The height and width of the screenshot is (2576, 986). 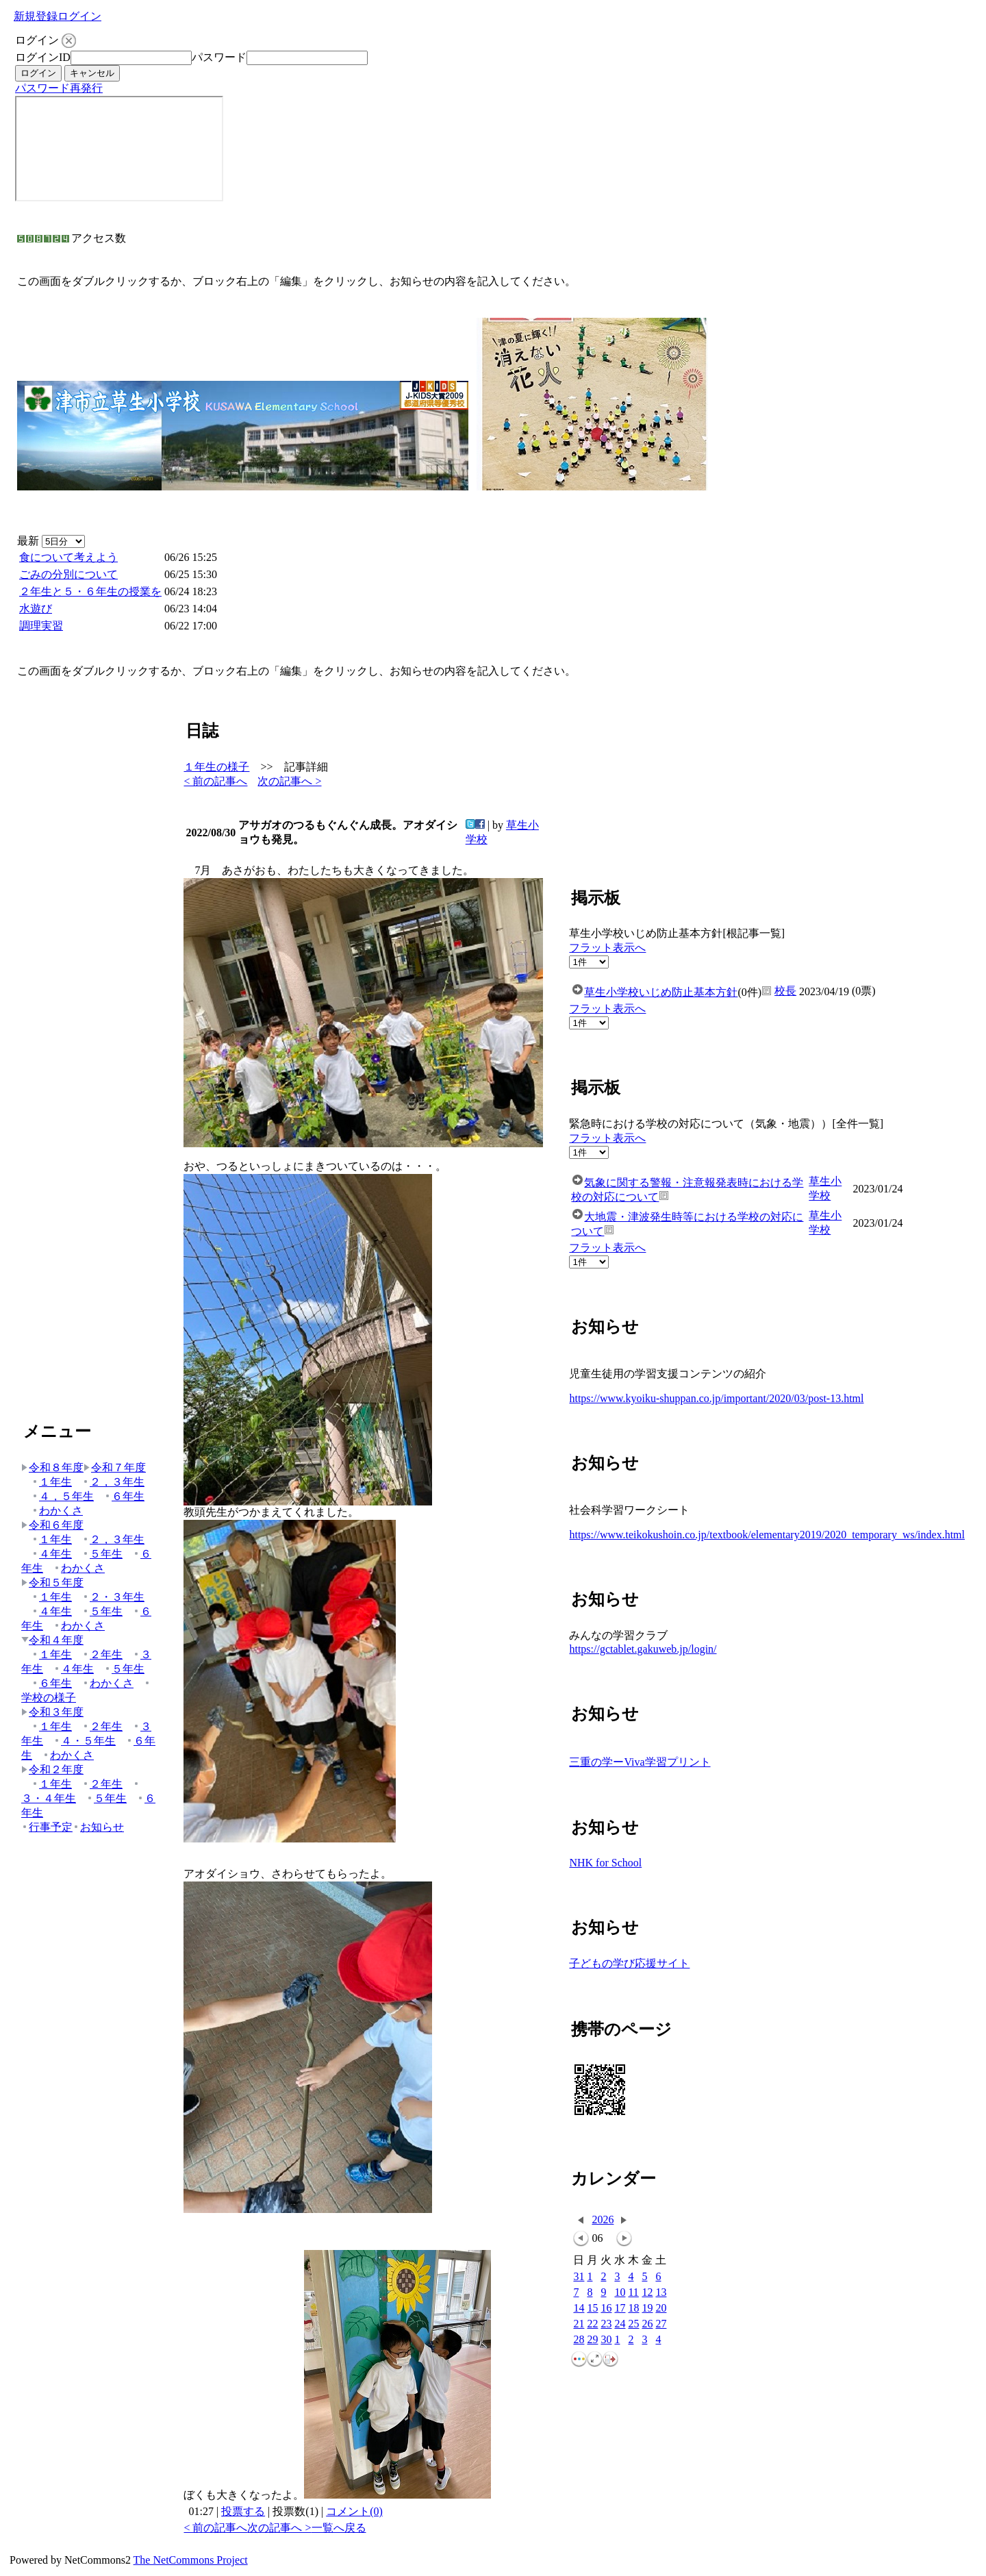 I want to click on 17, so click(x=619, y=2308).